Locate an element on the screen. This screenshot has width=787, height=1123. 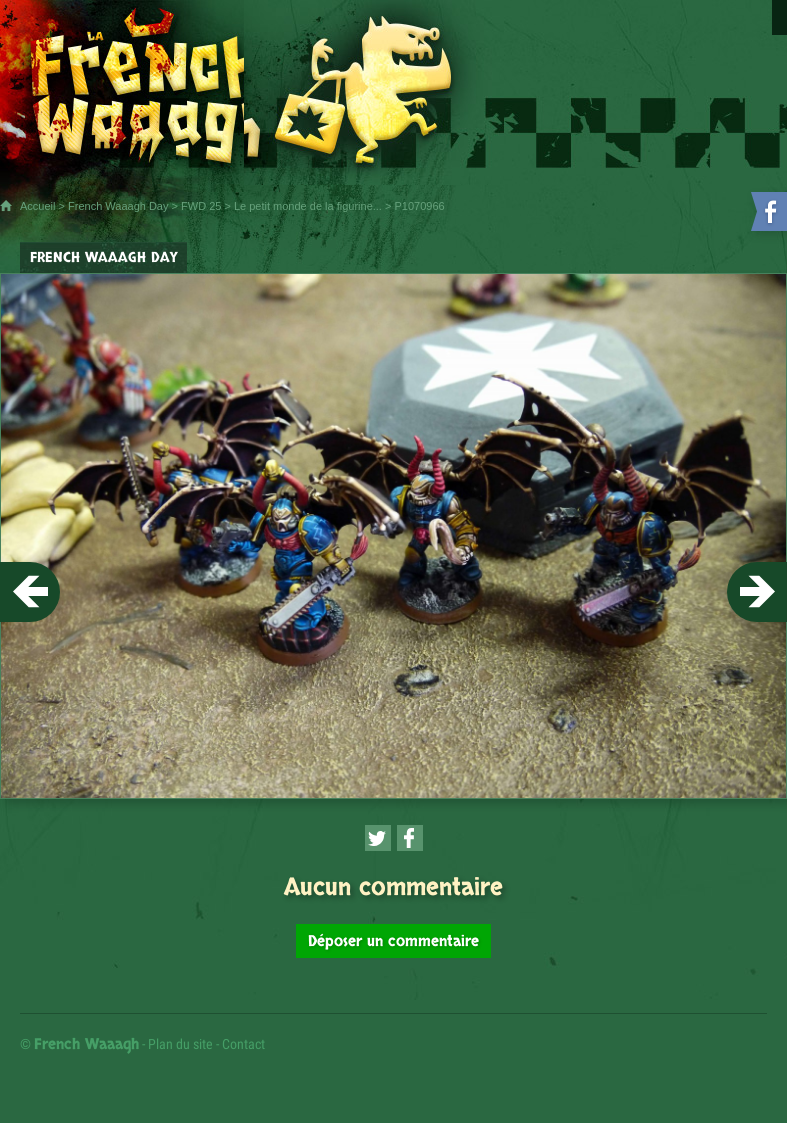
[Partager cette page sur Twitter (nouvelle fenêtre)] is located at coordinates (378, 838).